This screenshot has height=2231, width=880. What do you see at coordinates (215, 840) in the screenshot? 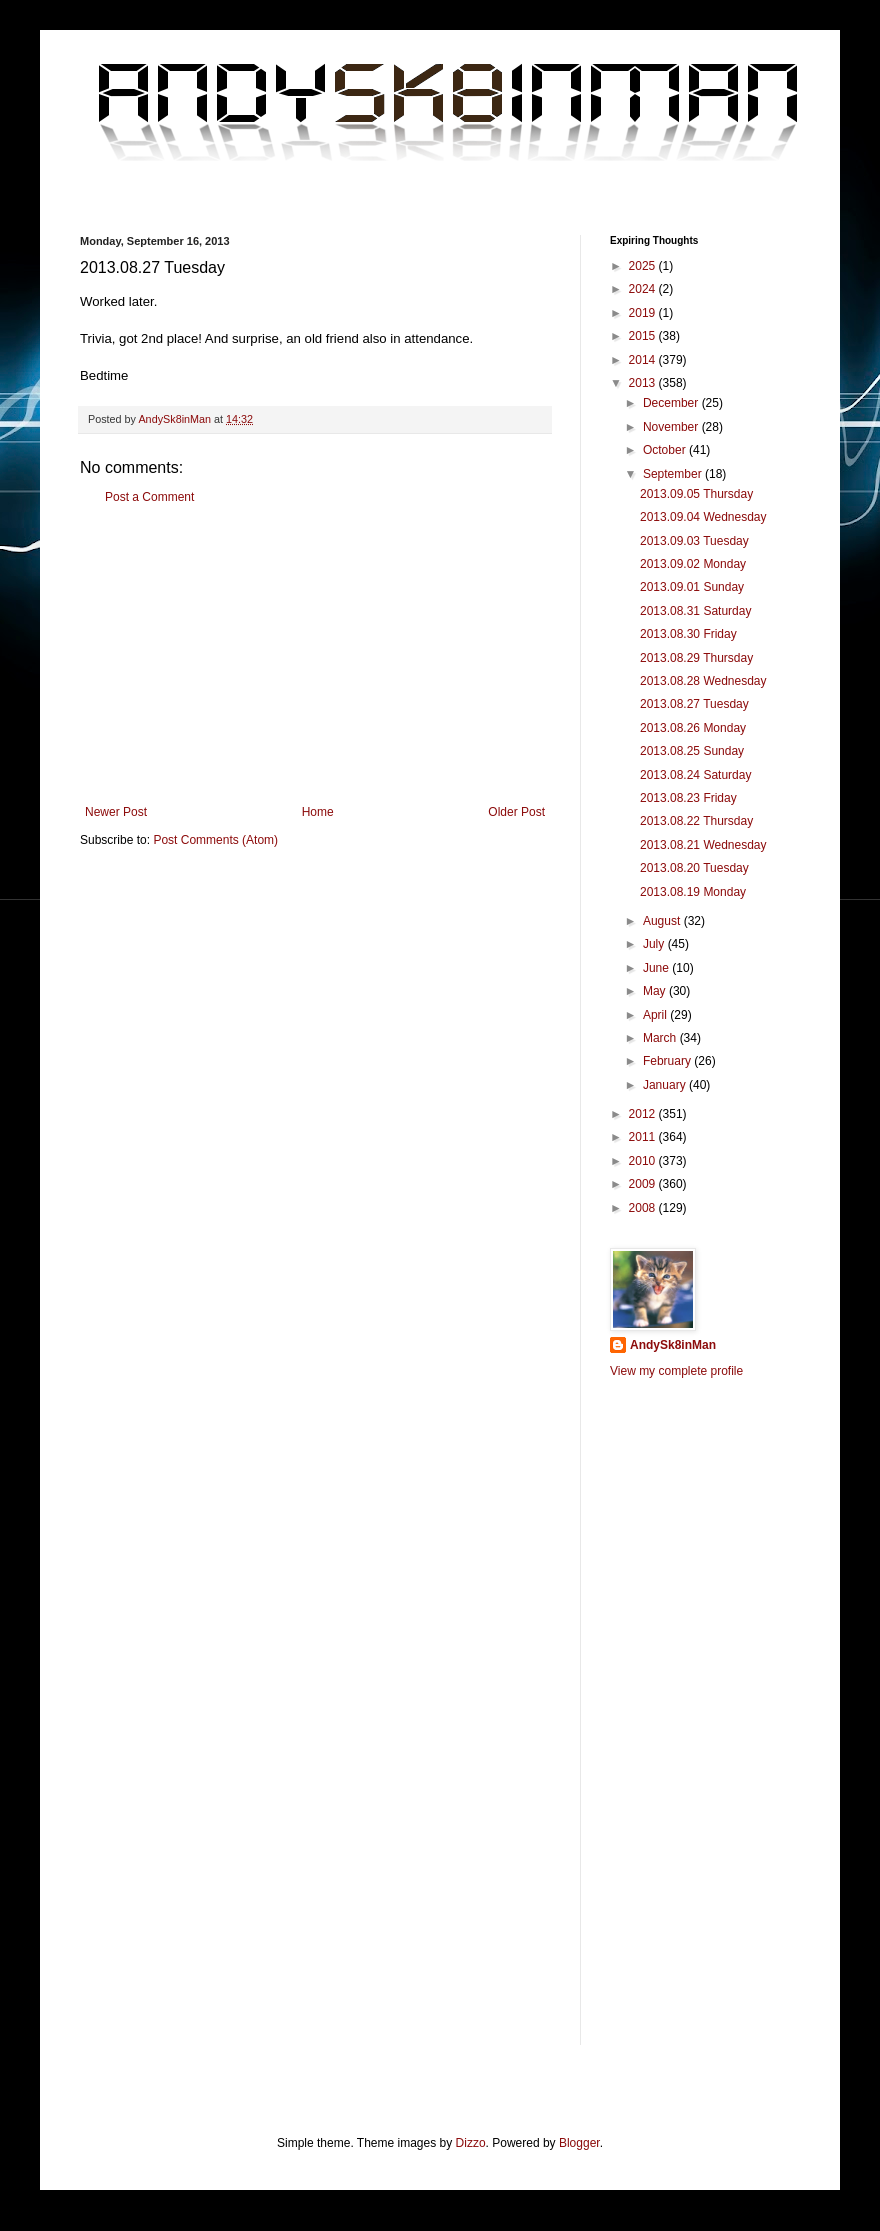
I see `Post Comments (Atom)` at bounding box center [215, 840].